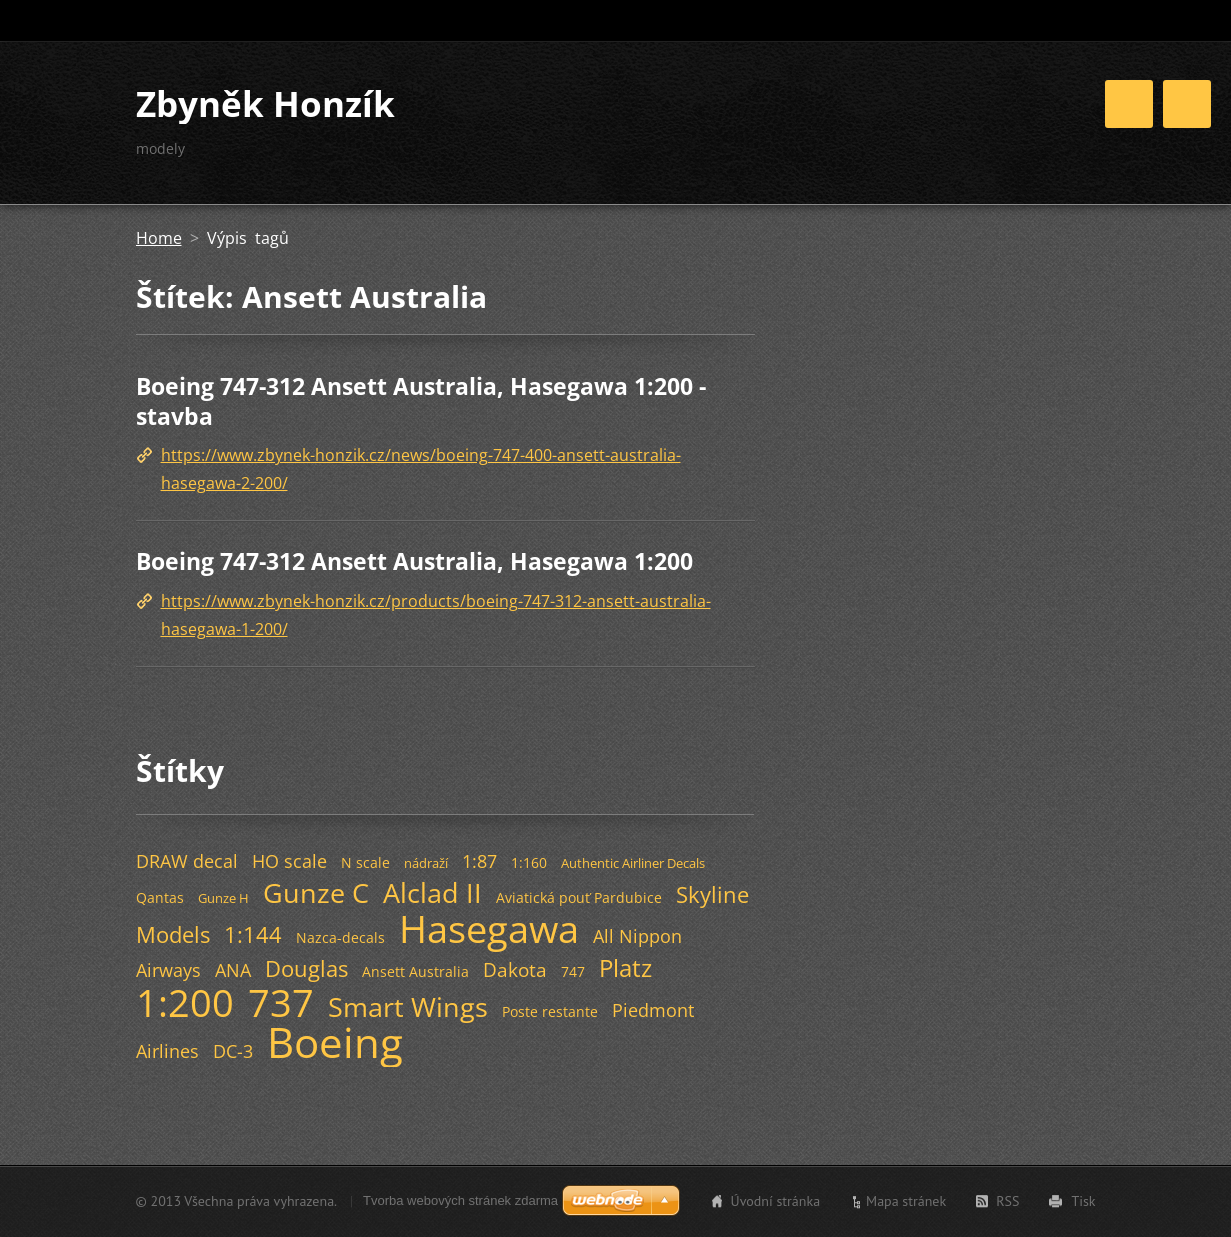  I want to click on Ansett Australia, so click(415, 971).